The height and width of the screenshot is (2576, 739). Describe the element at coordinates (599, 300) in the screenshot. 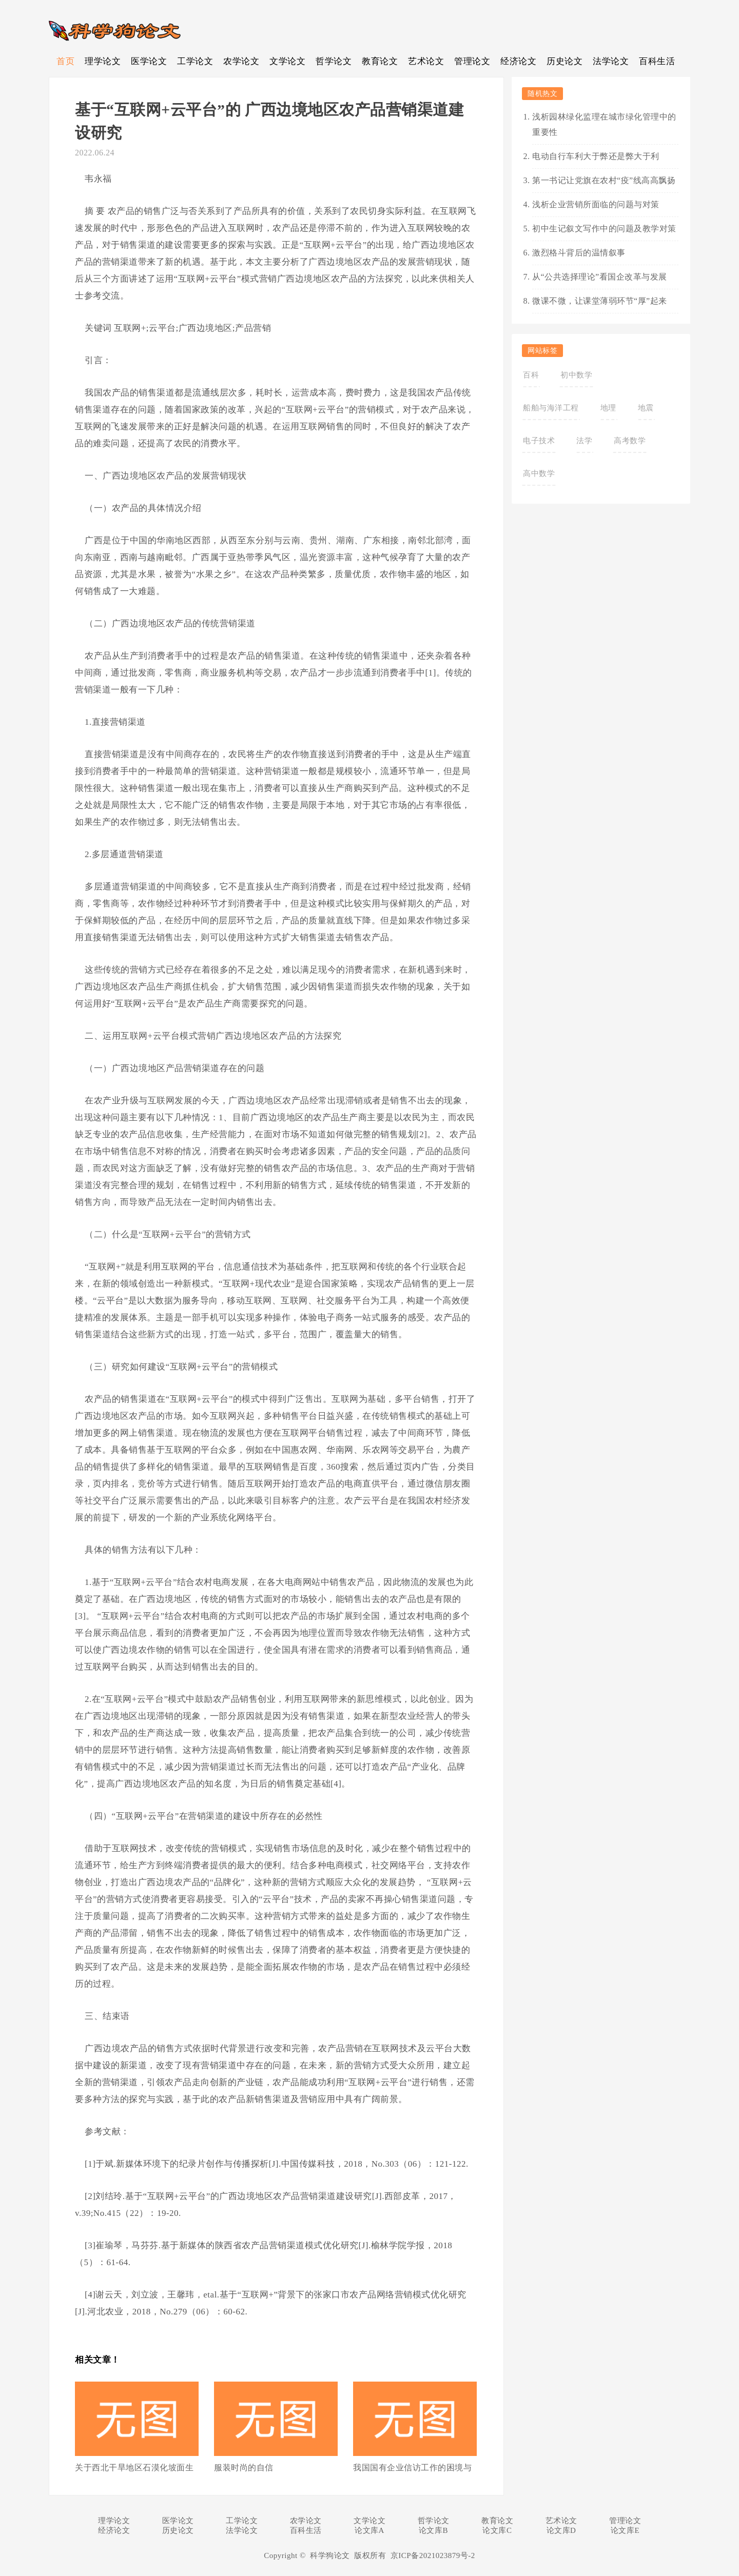

I see `微课不微，让课堂薄弱环节“厚”起来` at that location.